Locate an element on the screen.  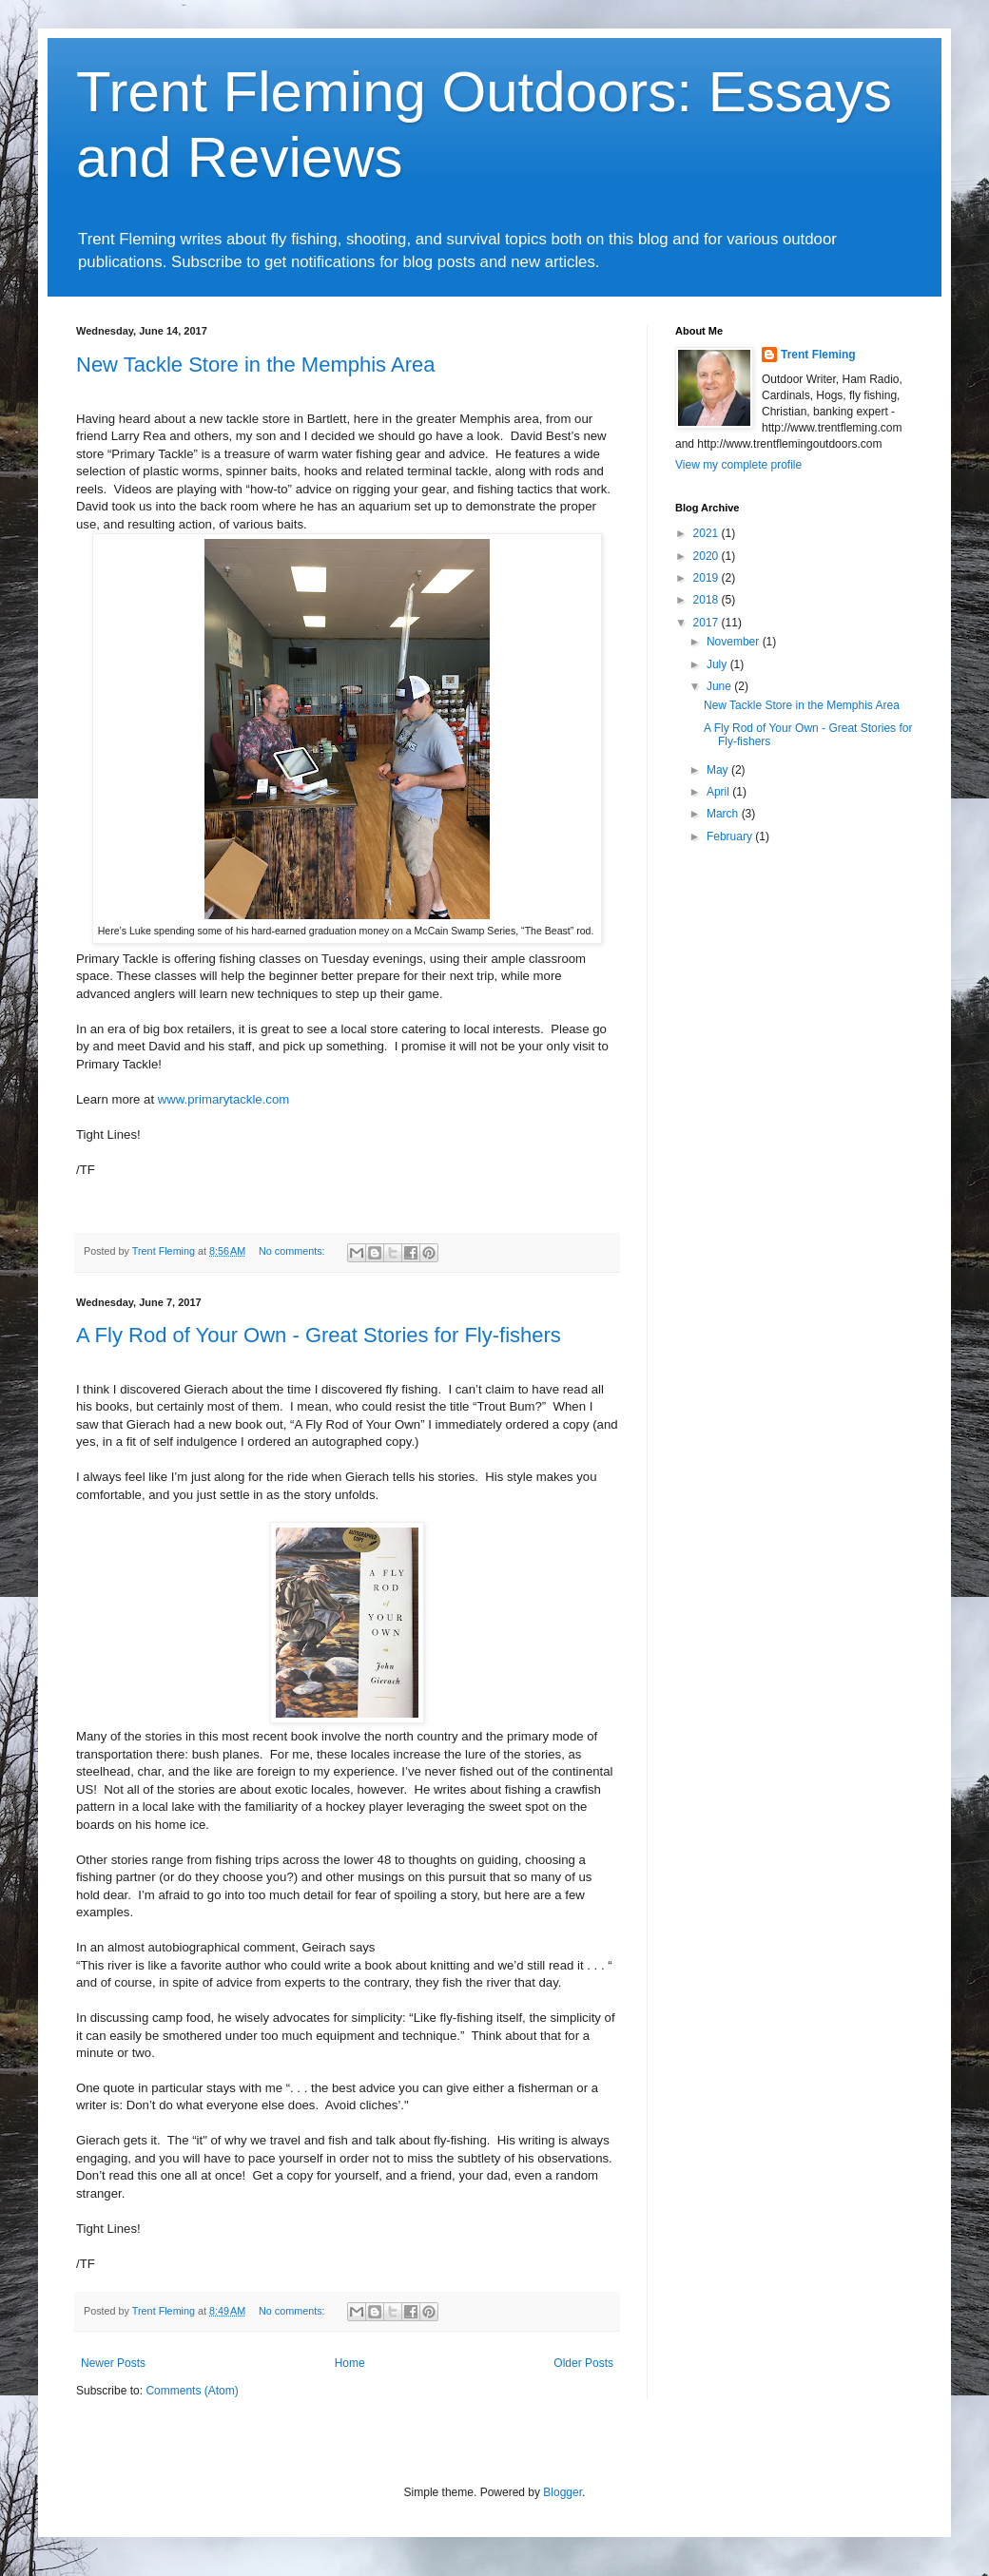
www.primarytackle.com is located at coordinates (224, 1099).